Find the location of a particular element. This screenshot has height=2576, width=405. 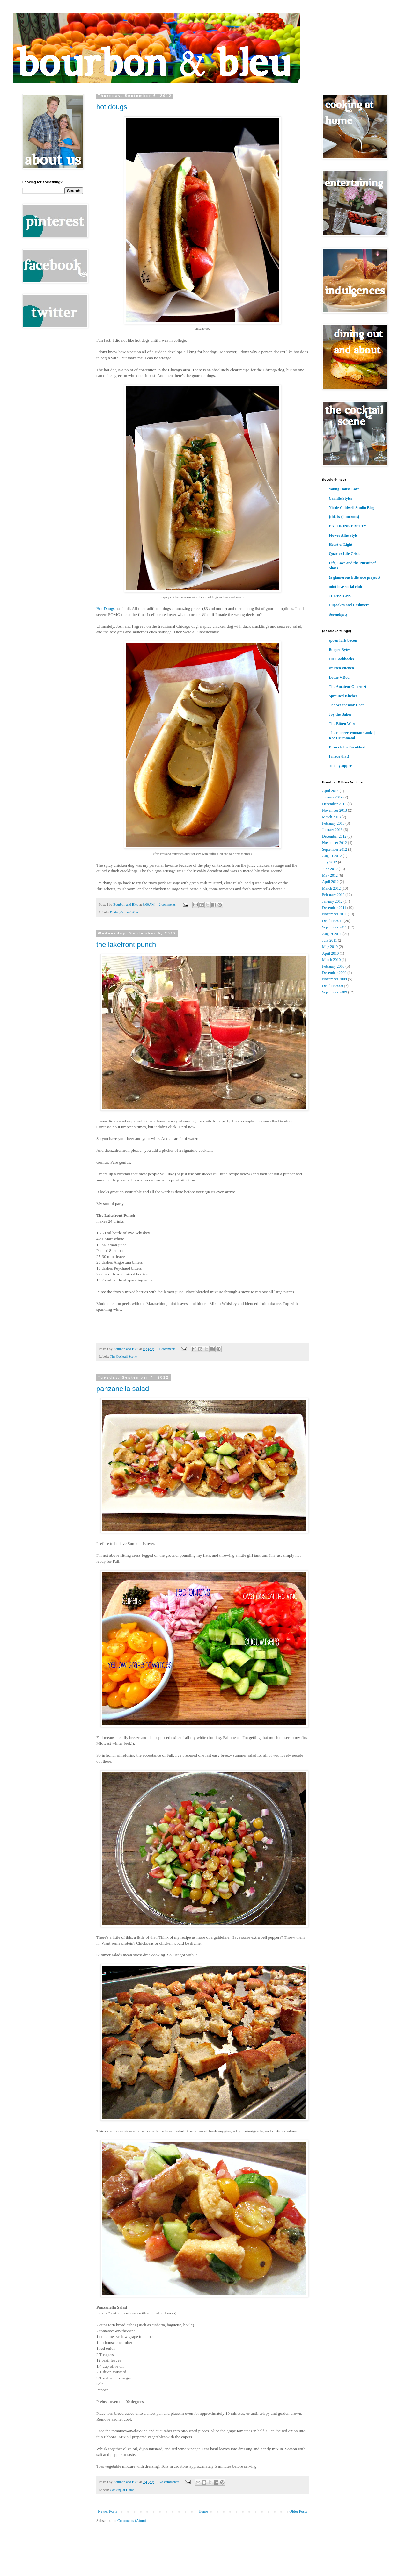

Young House Love is located at coordinates (344, 489).